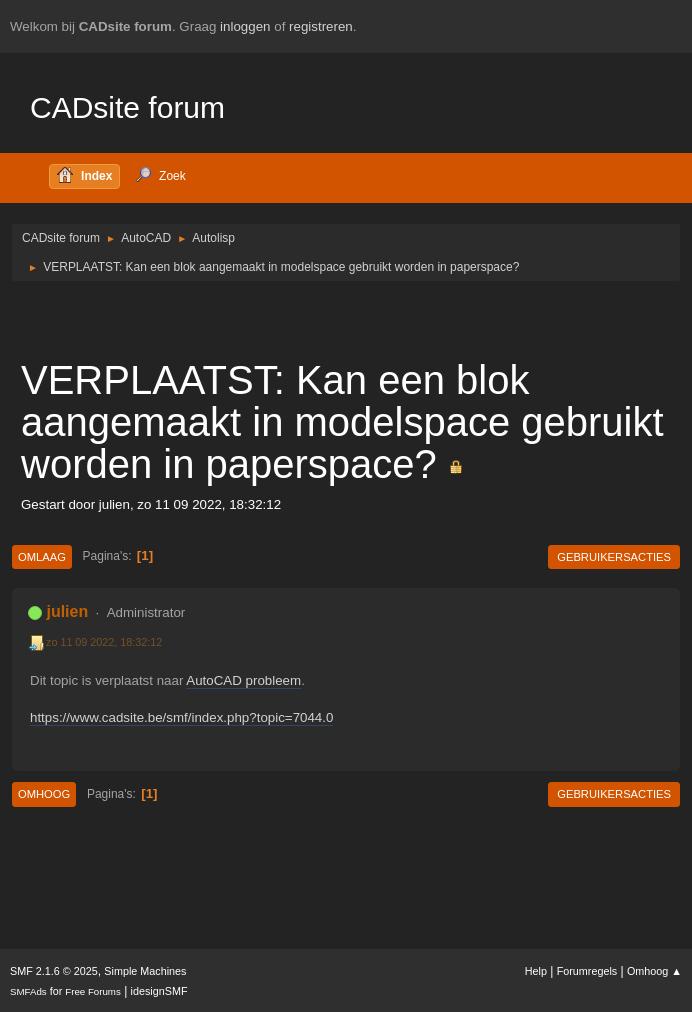  What do you see at coordinates (587, 971) in the screenshot?
I see `Forumregels` at bounding box center [587, 971].